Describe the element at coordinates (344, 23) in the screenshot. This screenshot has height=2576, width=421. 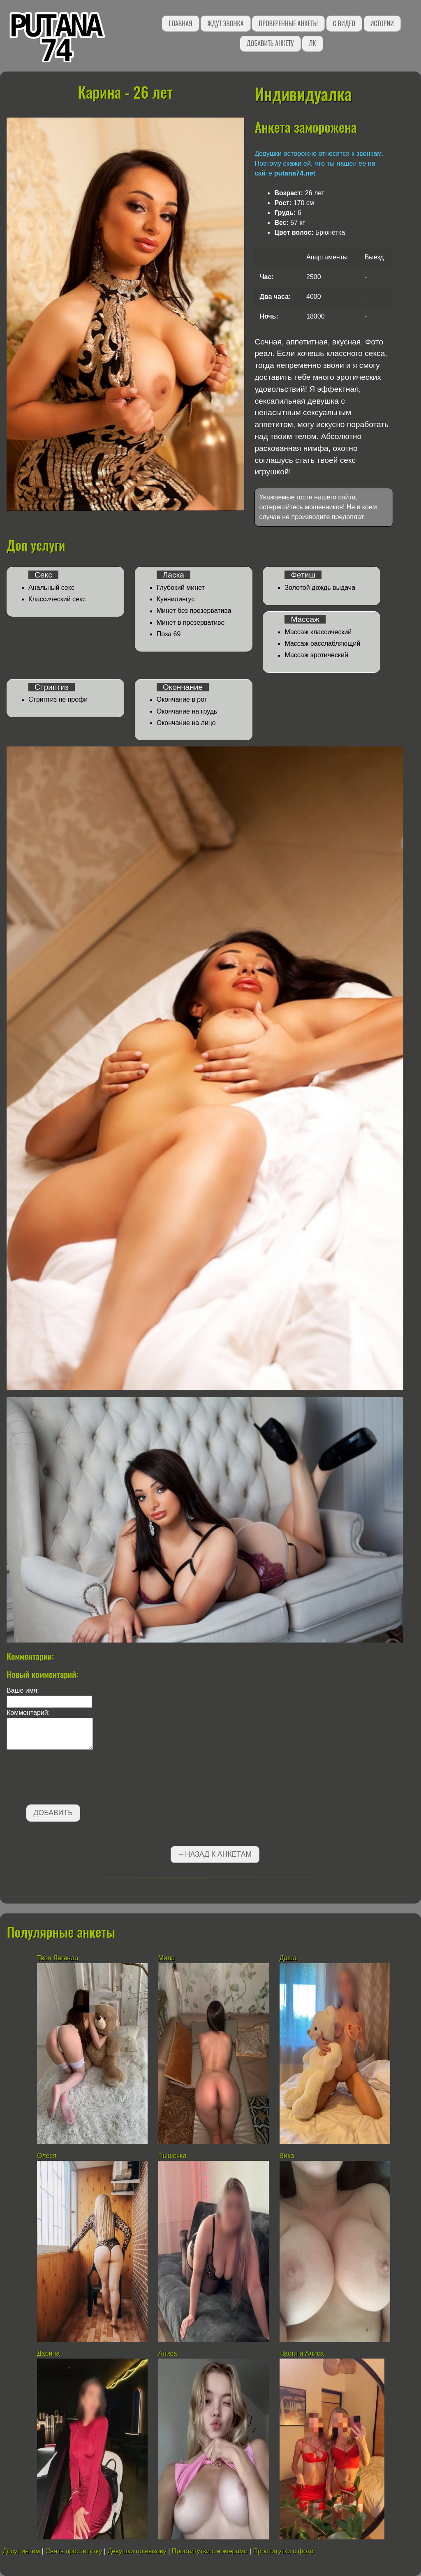
I see `С видео` at that location.